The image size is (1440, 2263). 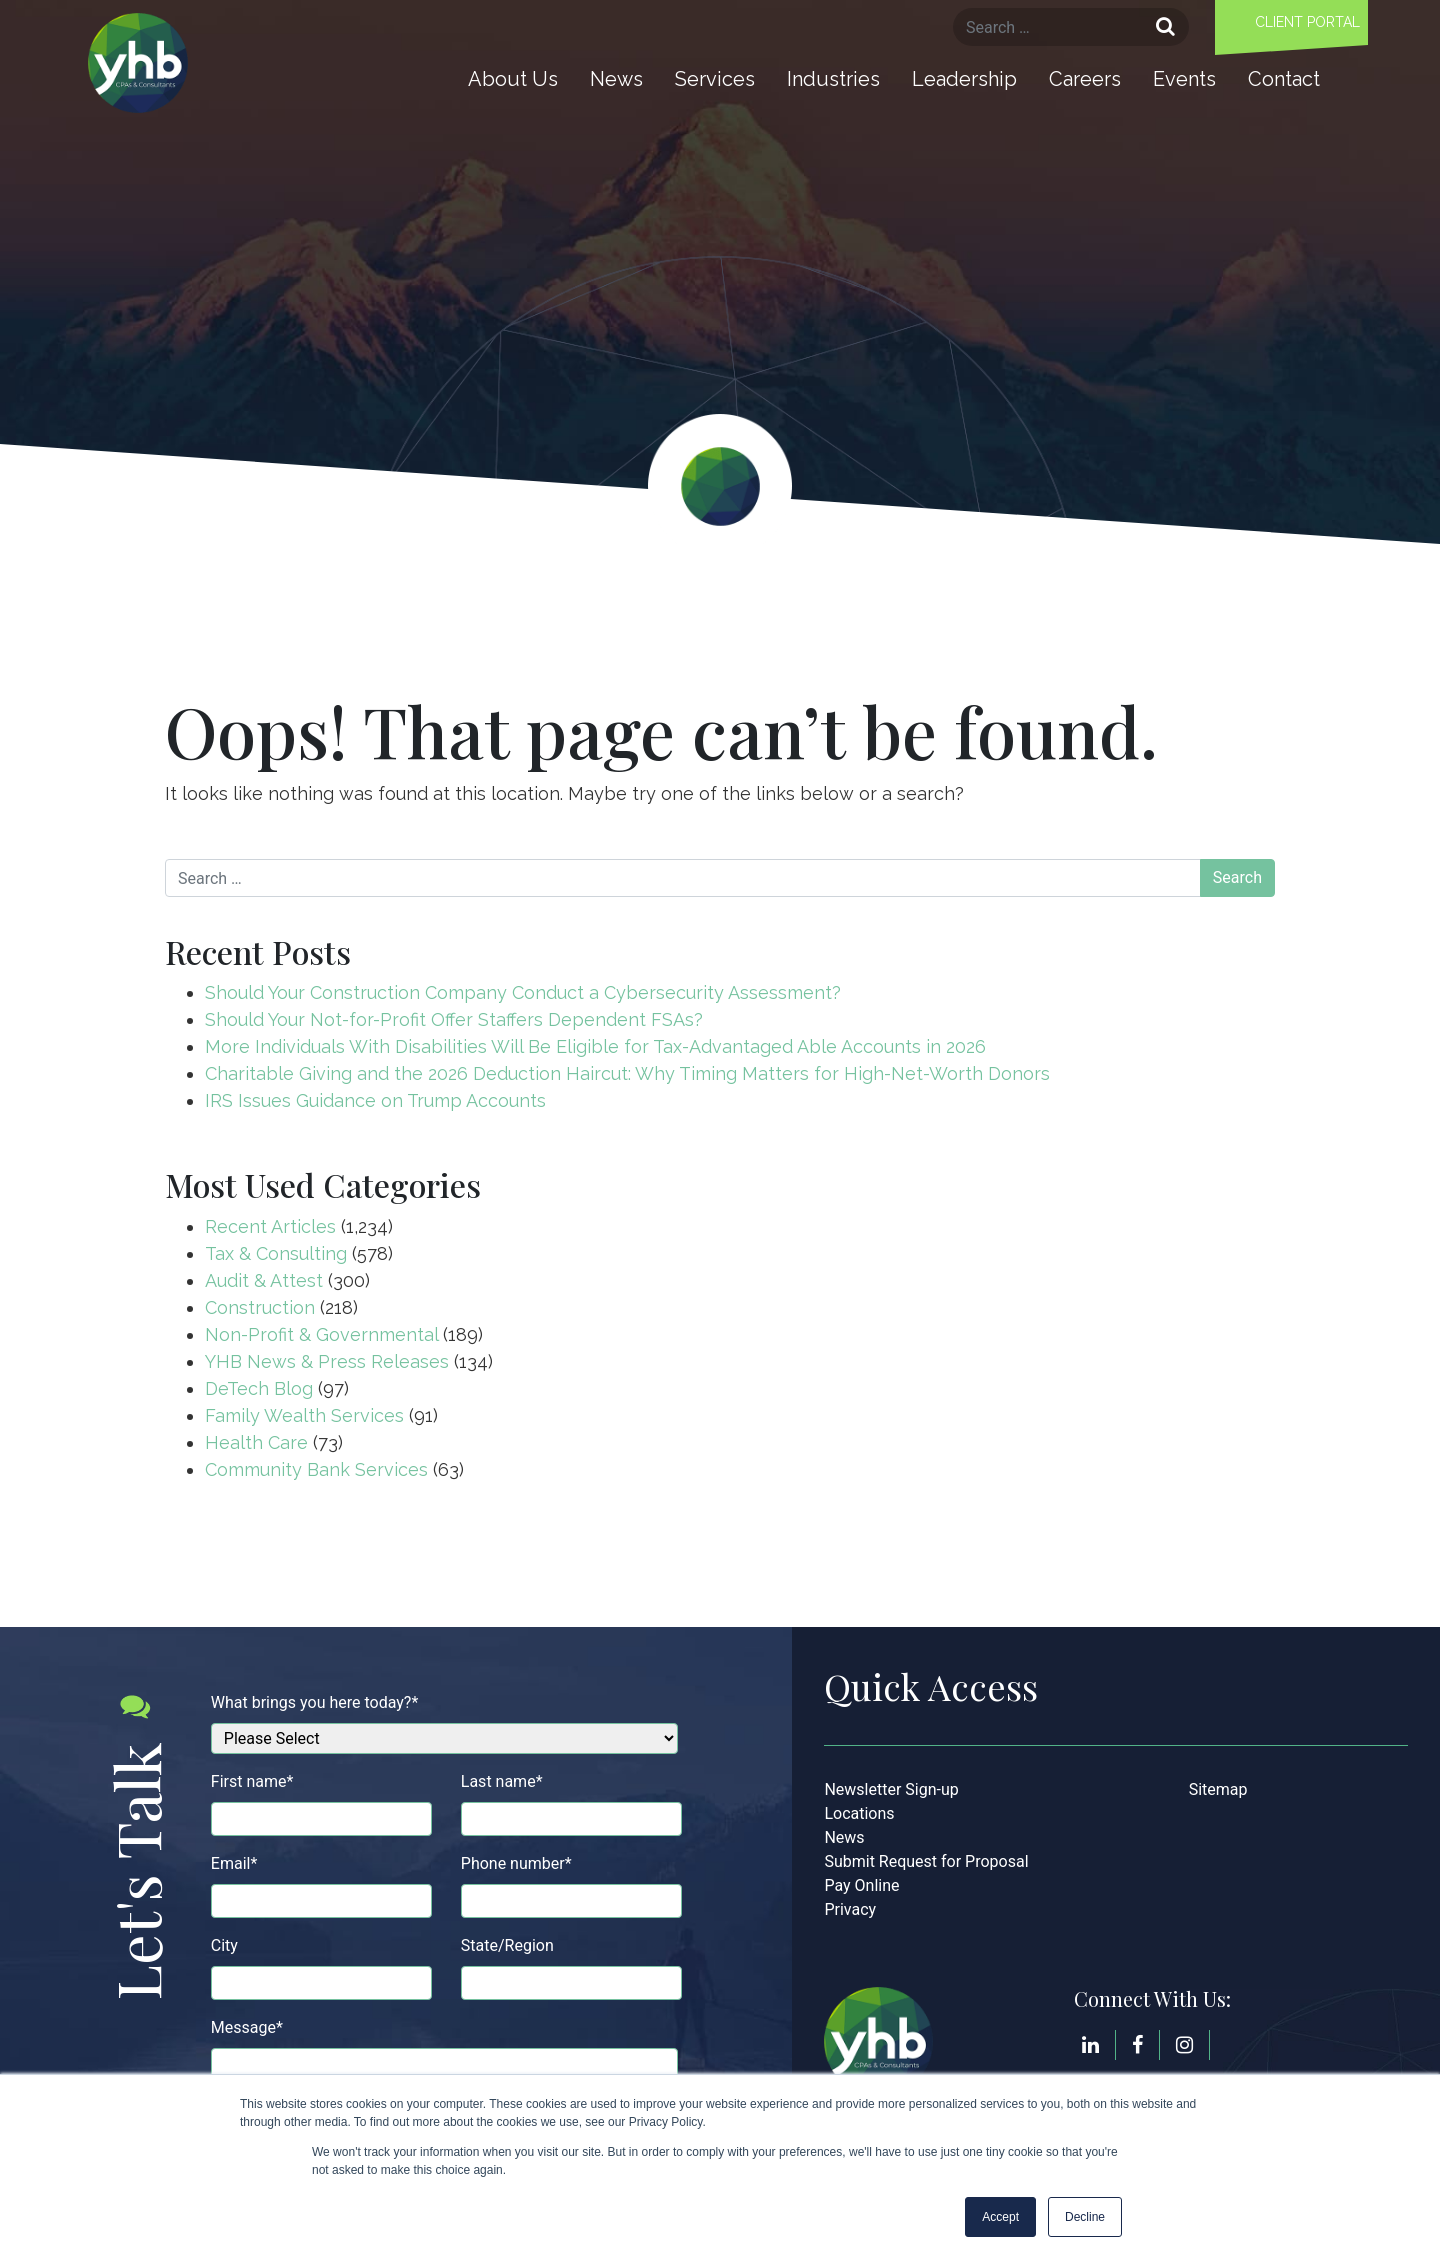 I want to click on Events, so click(x=1184, y=79).